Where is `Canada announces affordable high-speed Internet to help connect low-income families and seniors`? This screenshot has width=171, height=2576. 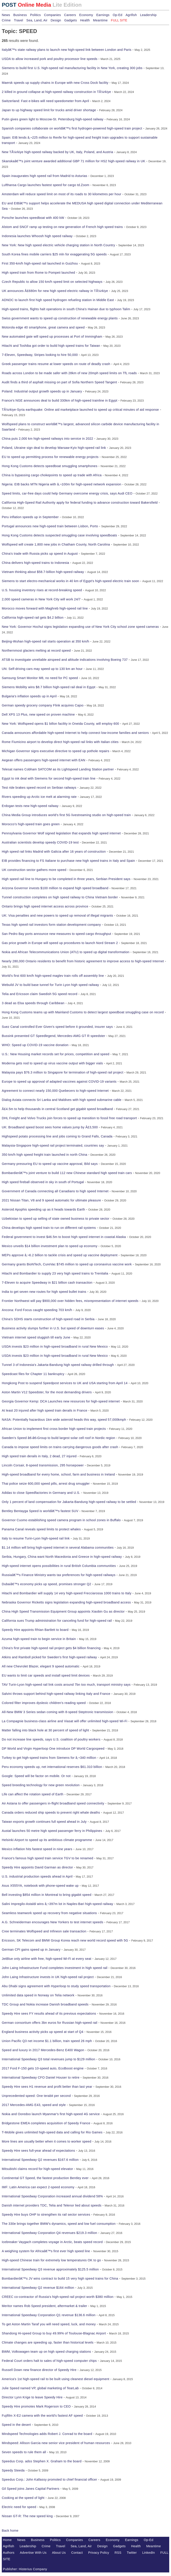 Canada announces affordable high-speed Internet to help connect low-income families and seniors is located at coordinates (75, 733).